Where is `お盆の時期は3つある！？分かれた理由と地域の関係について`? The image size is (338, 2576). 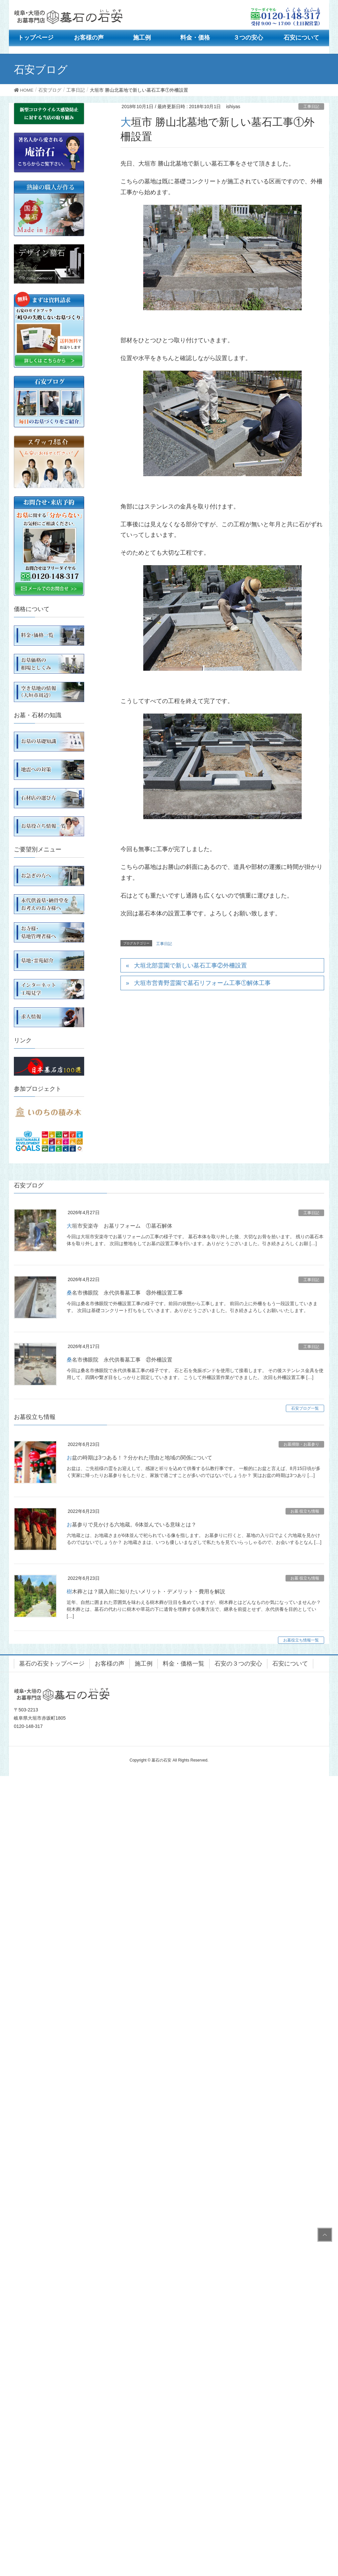 お盆の時期は3つある！？分かれた理由と地域の関係について is located at coordinates (139, 1457).